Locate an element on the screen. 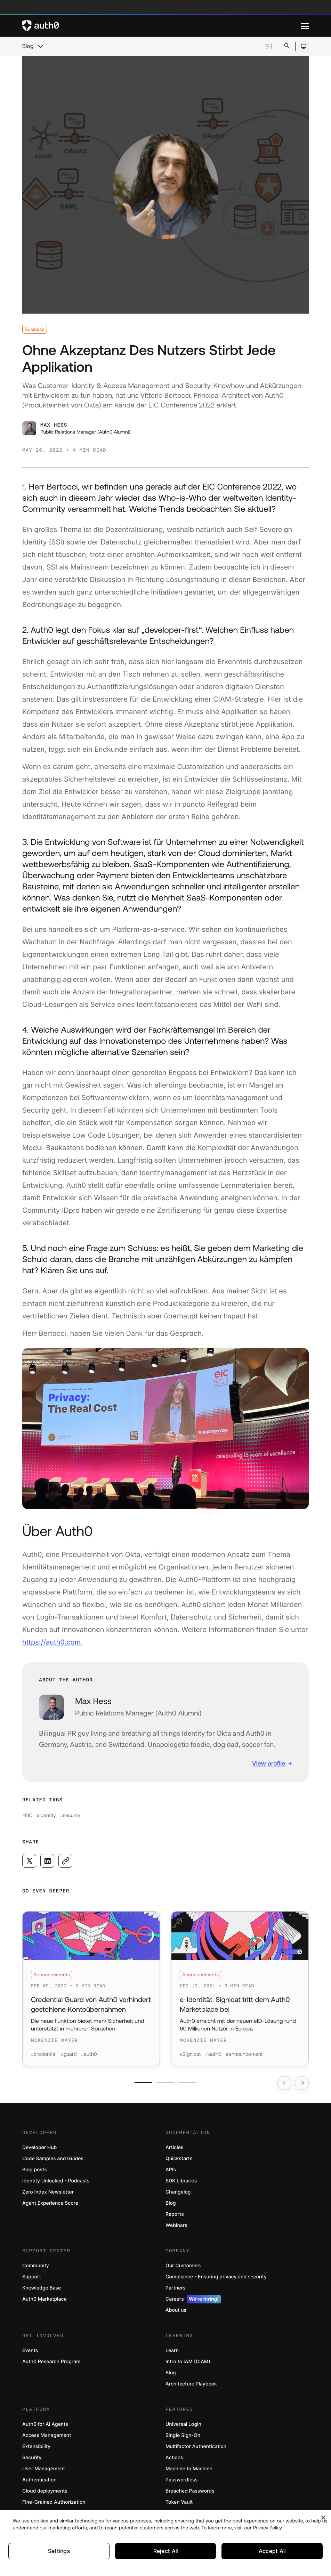 This screenshot has height=2576, width=331. Careers is located at coordinates (193, 2301).